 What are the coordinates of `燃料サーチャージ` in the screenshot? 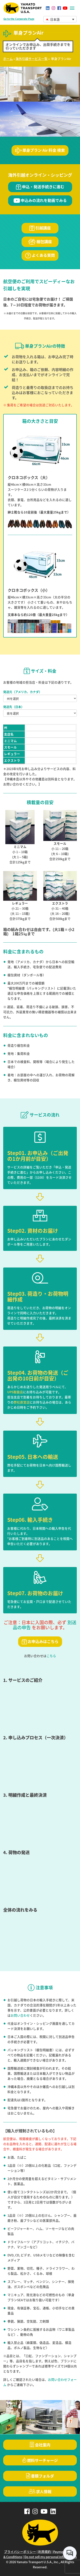 It's located at (40, 2460).